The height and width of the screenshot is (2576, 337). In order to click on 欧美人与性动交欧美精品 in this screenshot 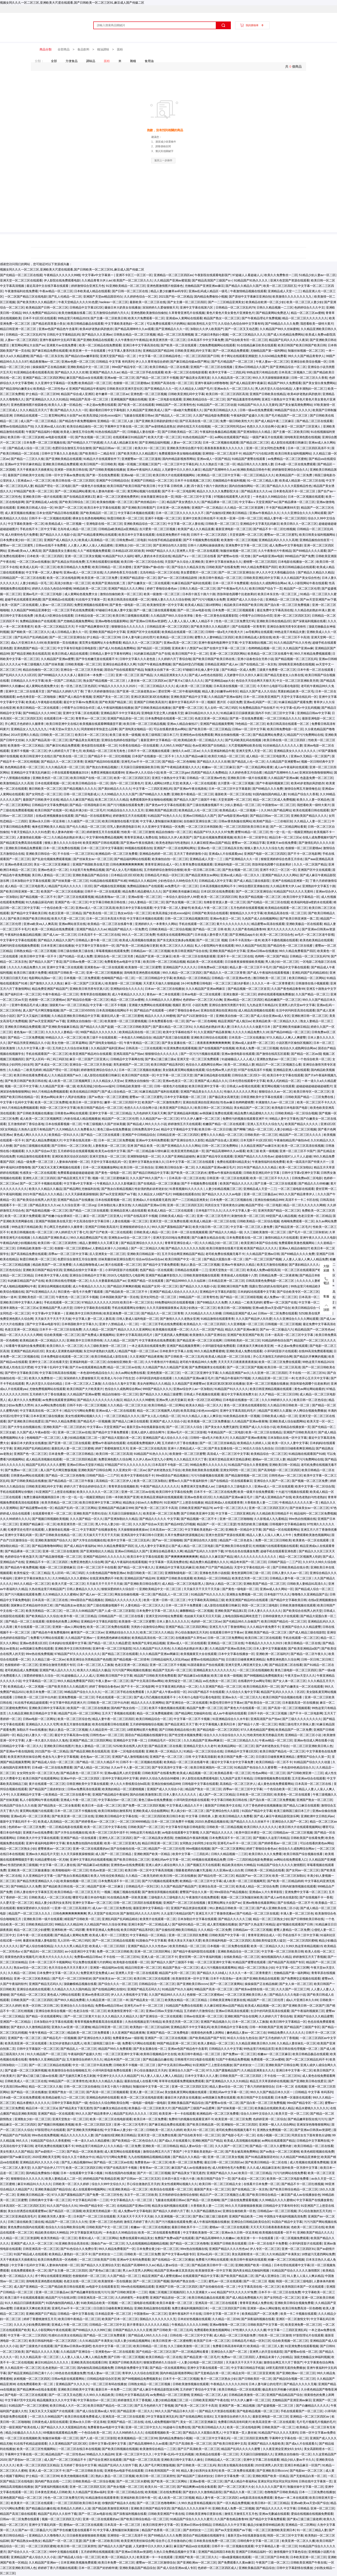, I will do `click(107, 1875)`.